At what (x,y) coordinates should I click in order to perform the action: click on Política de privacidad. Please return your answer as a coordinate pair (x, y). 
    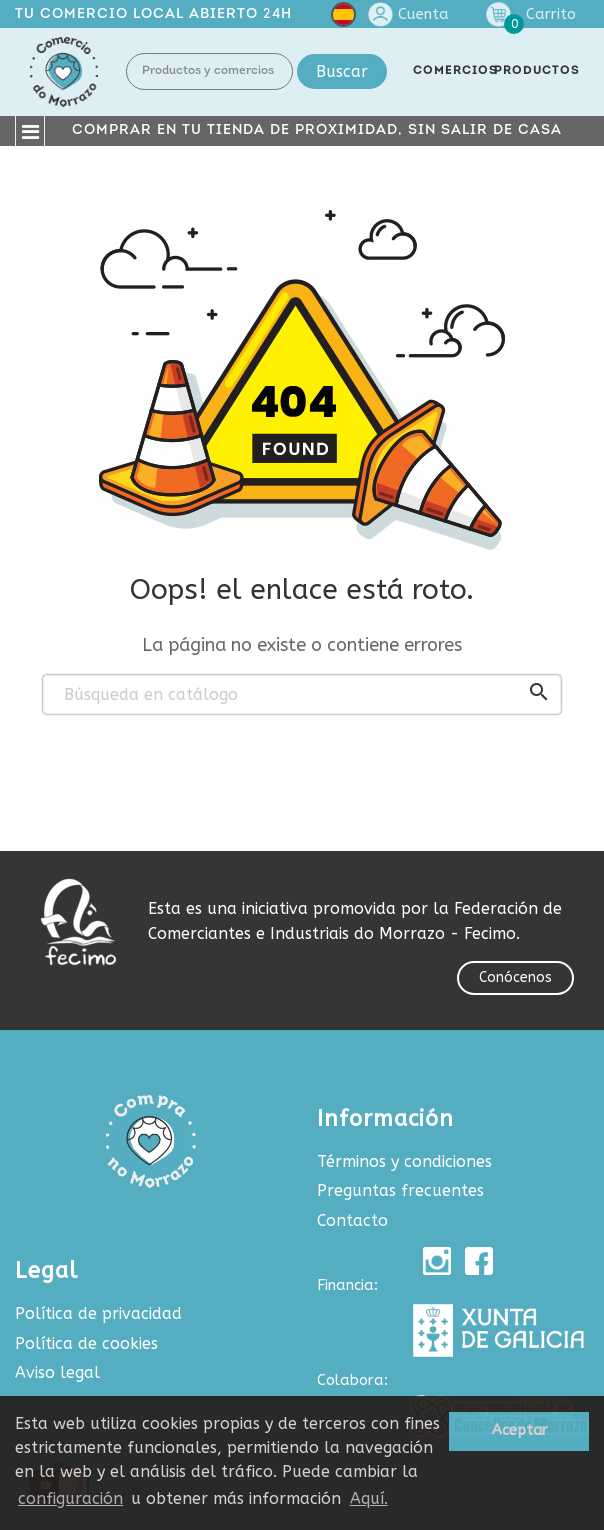
    Looking at the image, I should click on (98, 1313).